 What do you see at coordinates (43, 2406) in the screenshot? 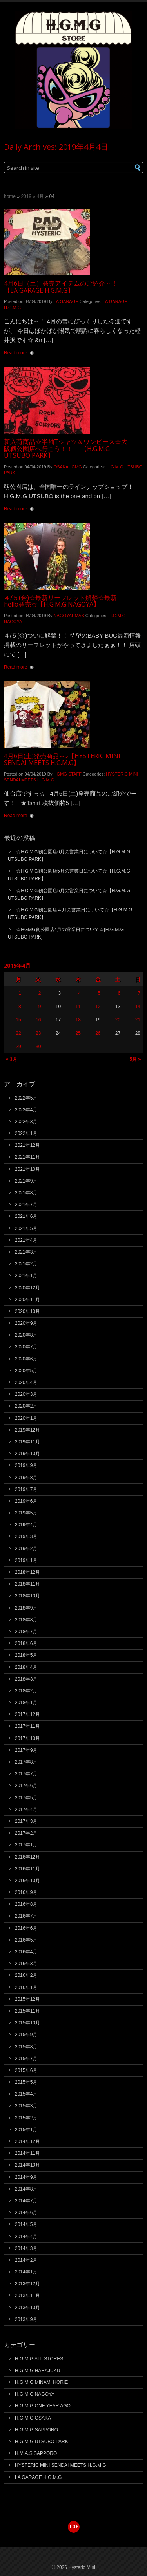
I see `H.G.M.G ONE YEAR AGO` at bounding box center [43, 2406].